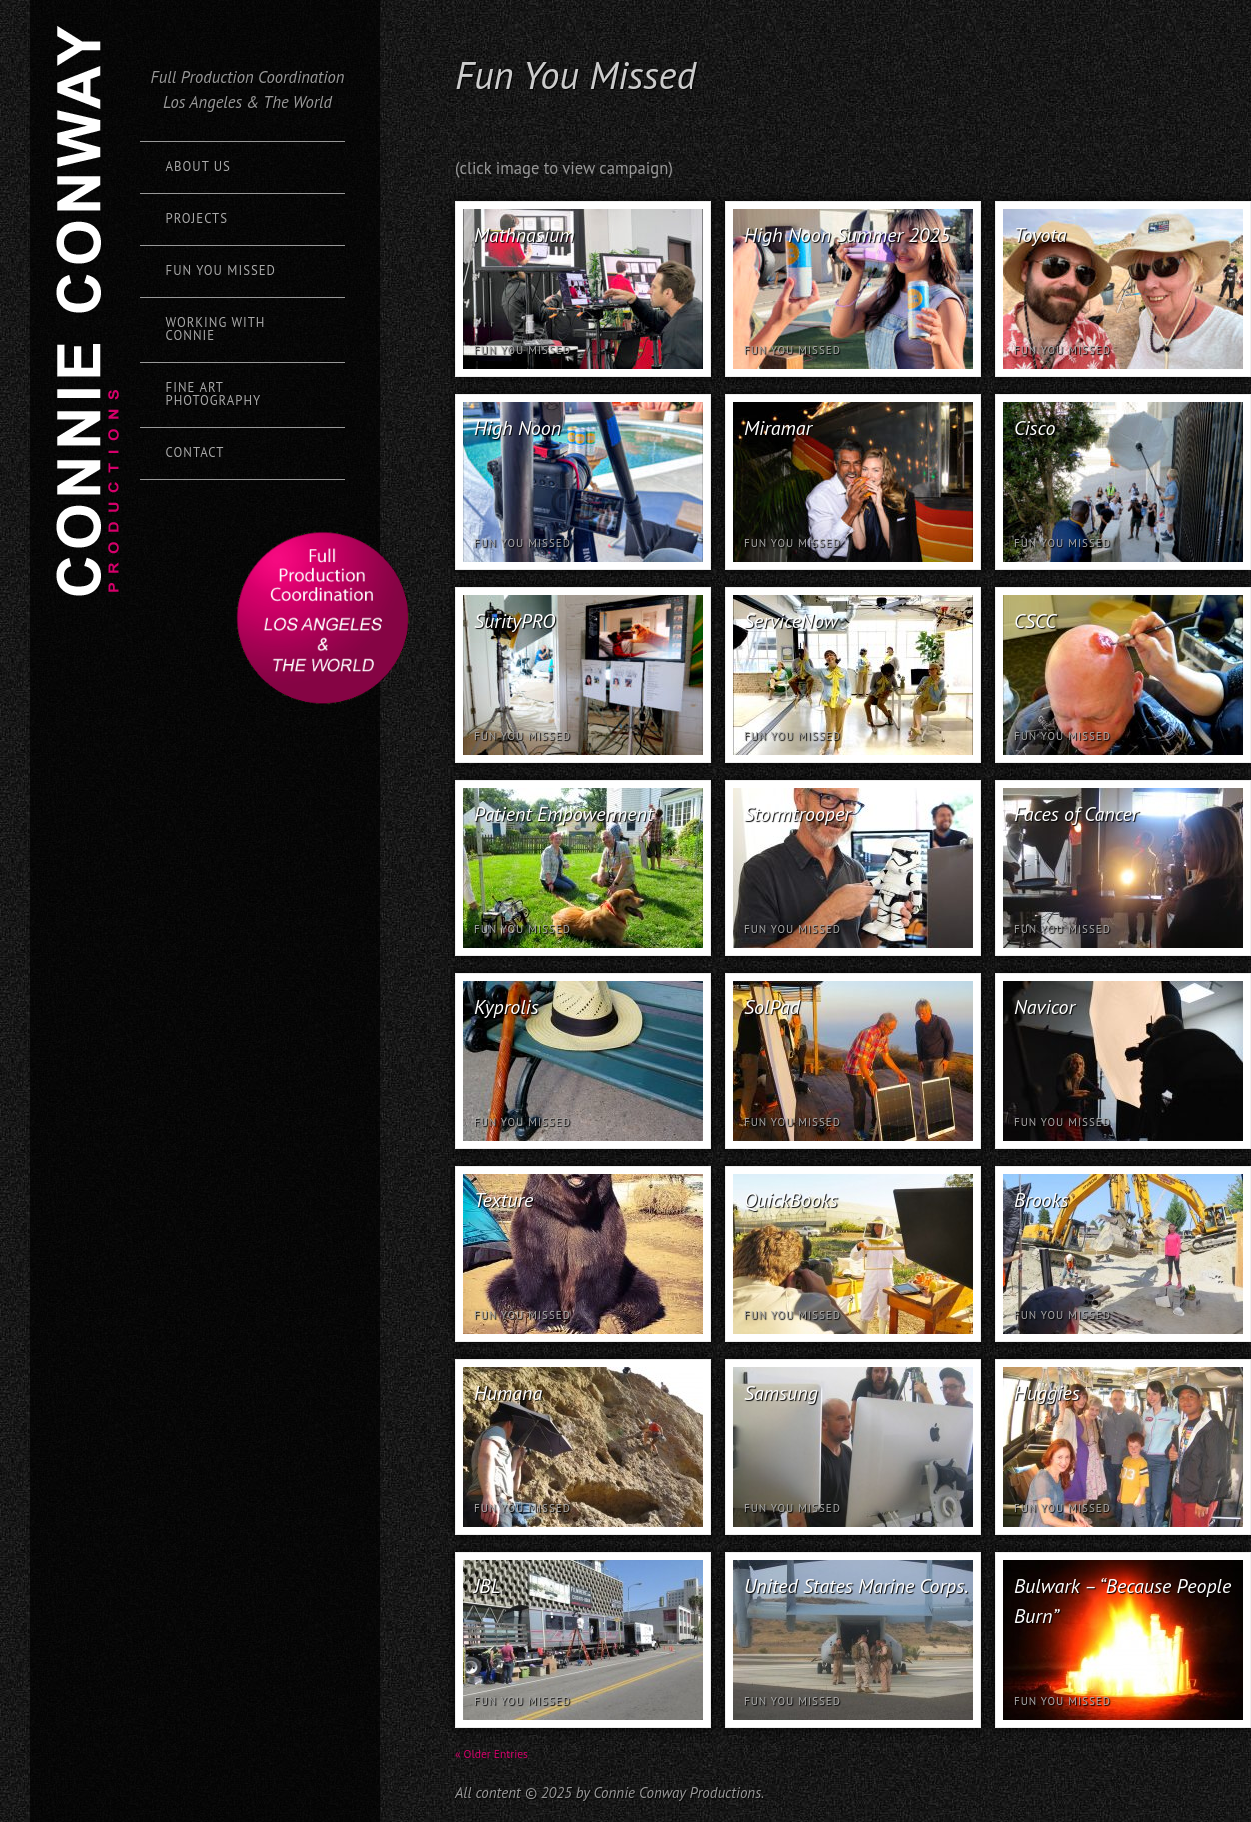 The height and width of the screenshot is (1822, 1251). What do you see at coordinates (856, 1586) in the screenshot?
I see `United States Marine Corps.` at bounding box center [856, 1586].